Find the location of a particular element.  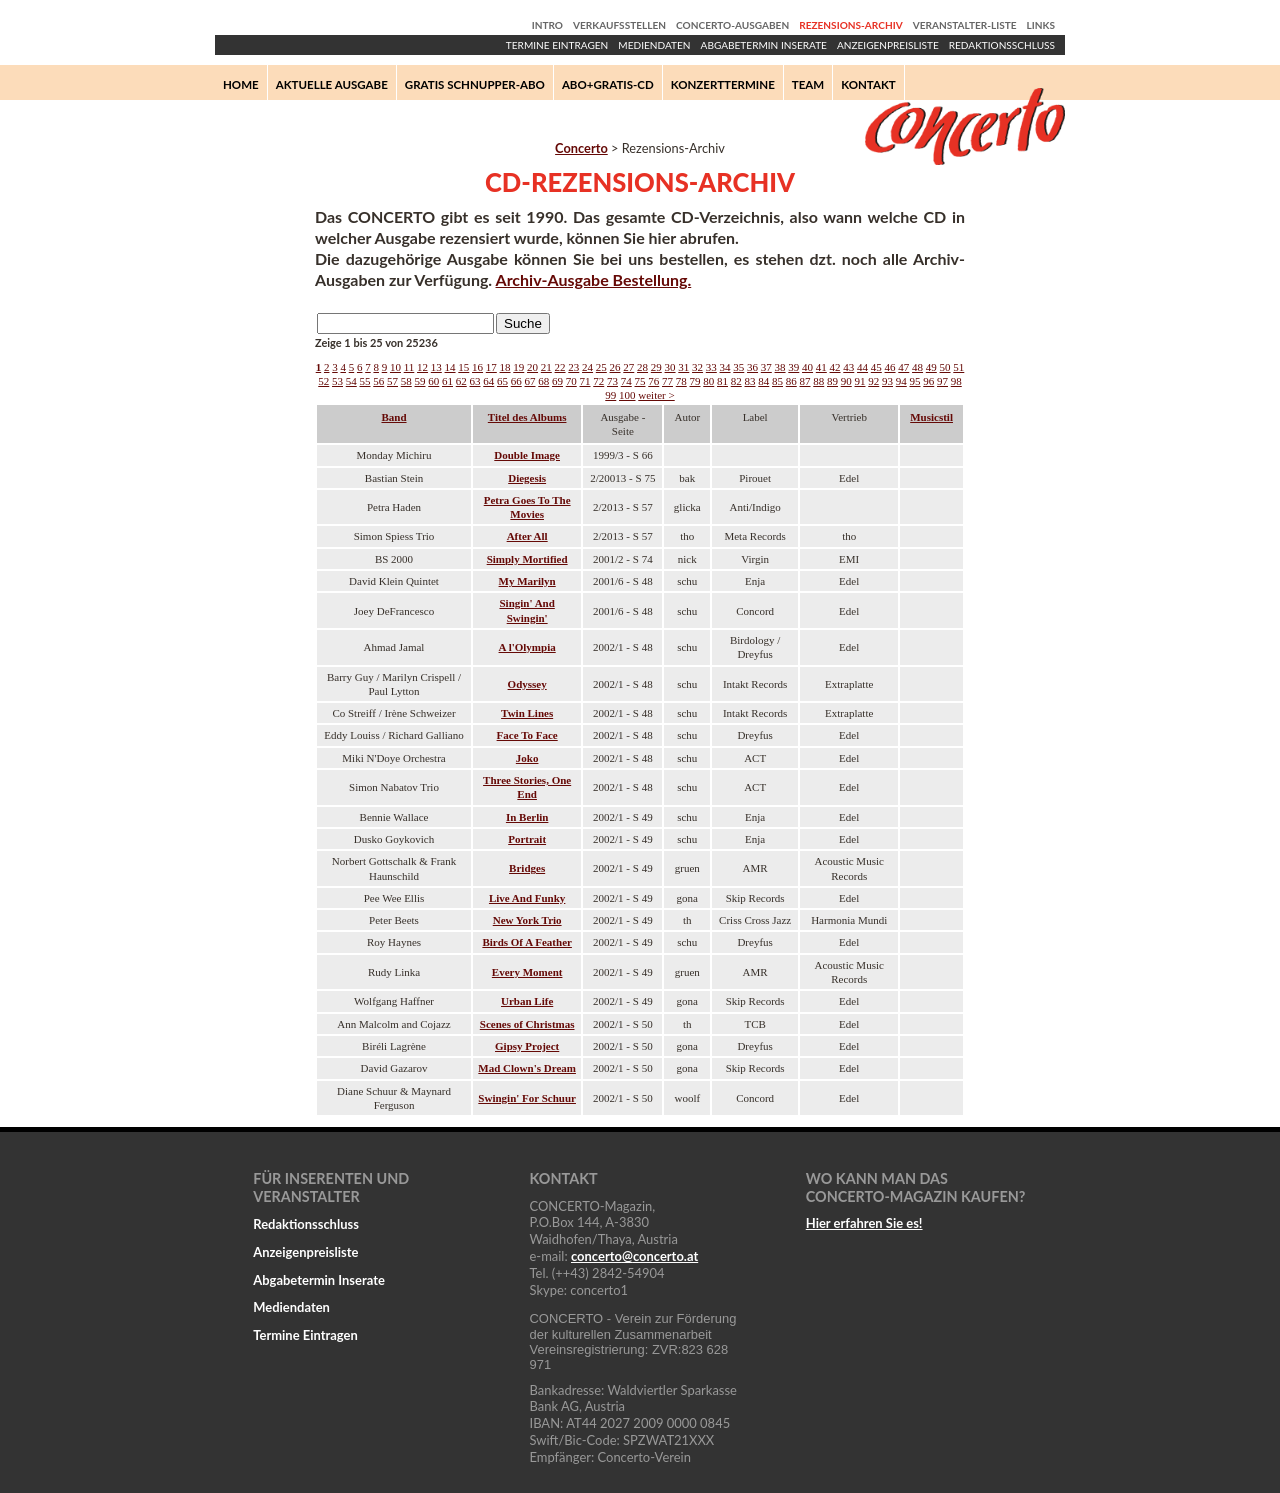

31 is located at coordinates (683, 367).